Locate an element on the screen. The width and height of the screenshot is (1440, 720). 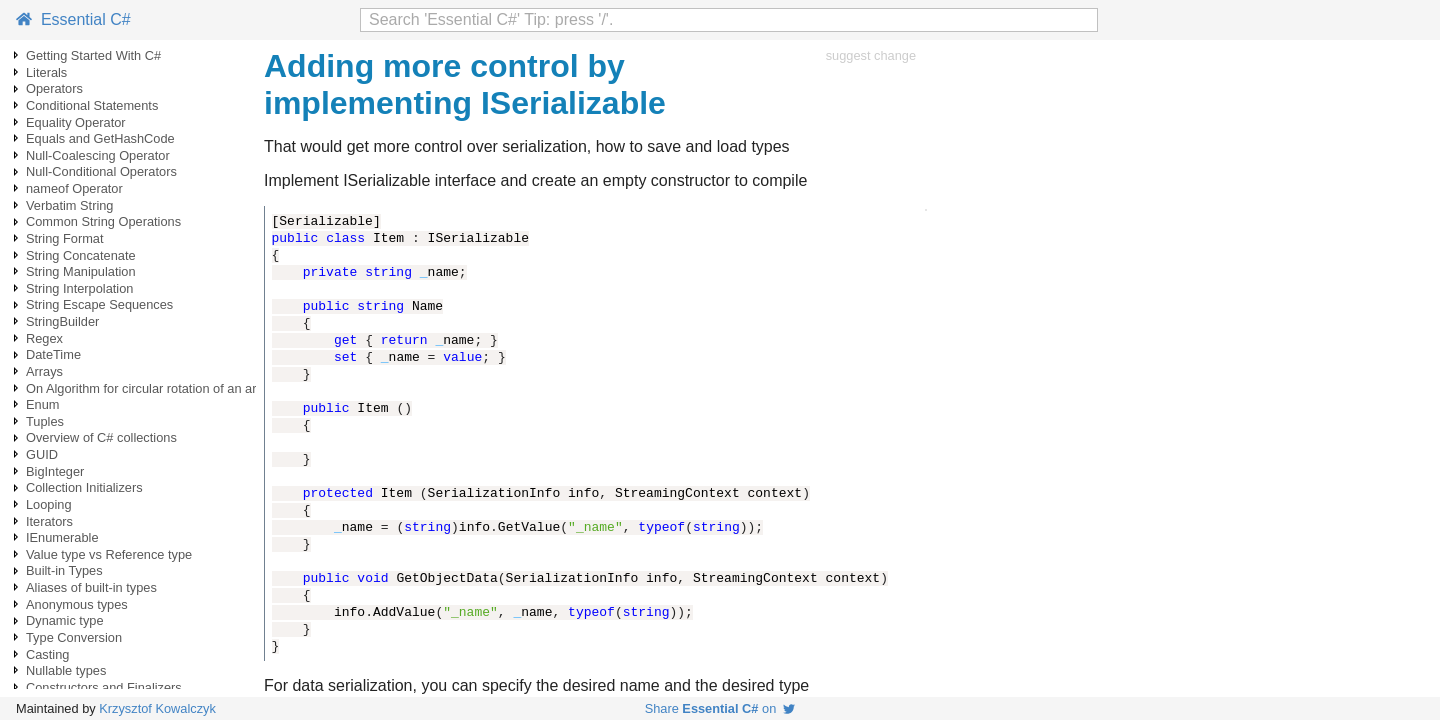
Casting is located at coordinates (47, 654).